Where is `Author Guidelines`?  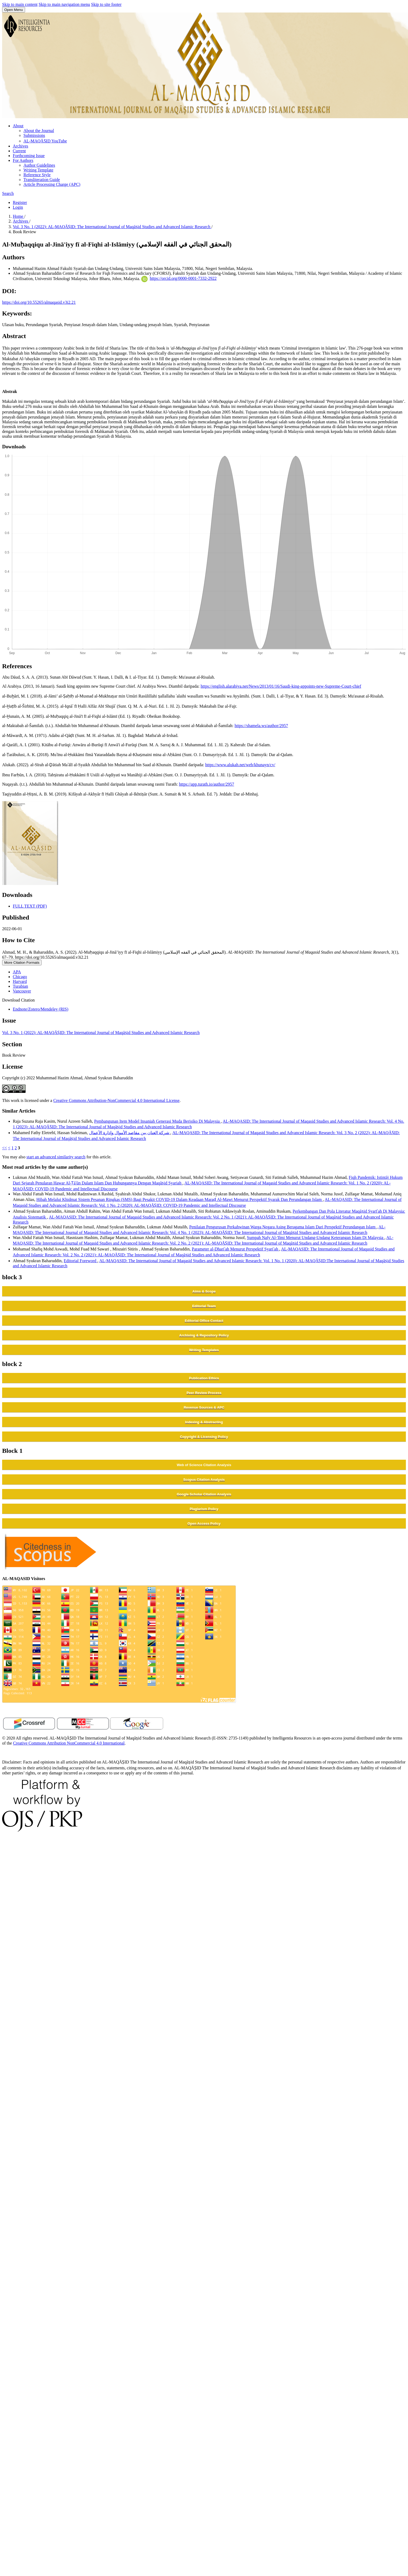 Author Guidelines is located at coordinates (39, 165).